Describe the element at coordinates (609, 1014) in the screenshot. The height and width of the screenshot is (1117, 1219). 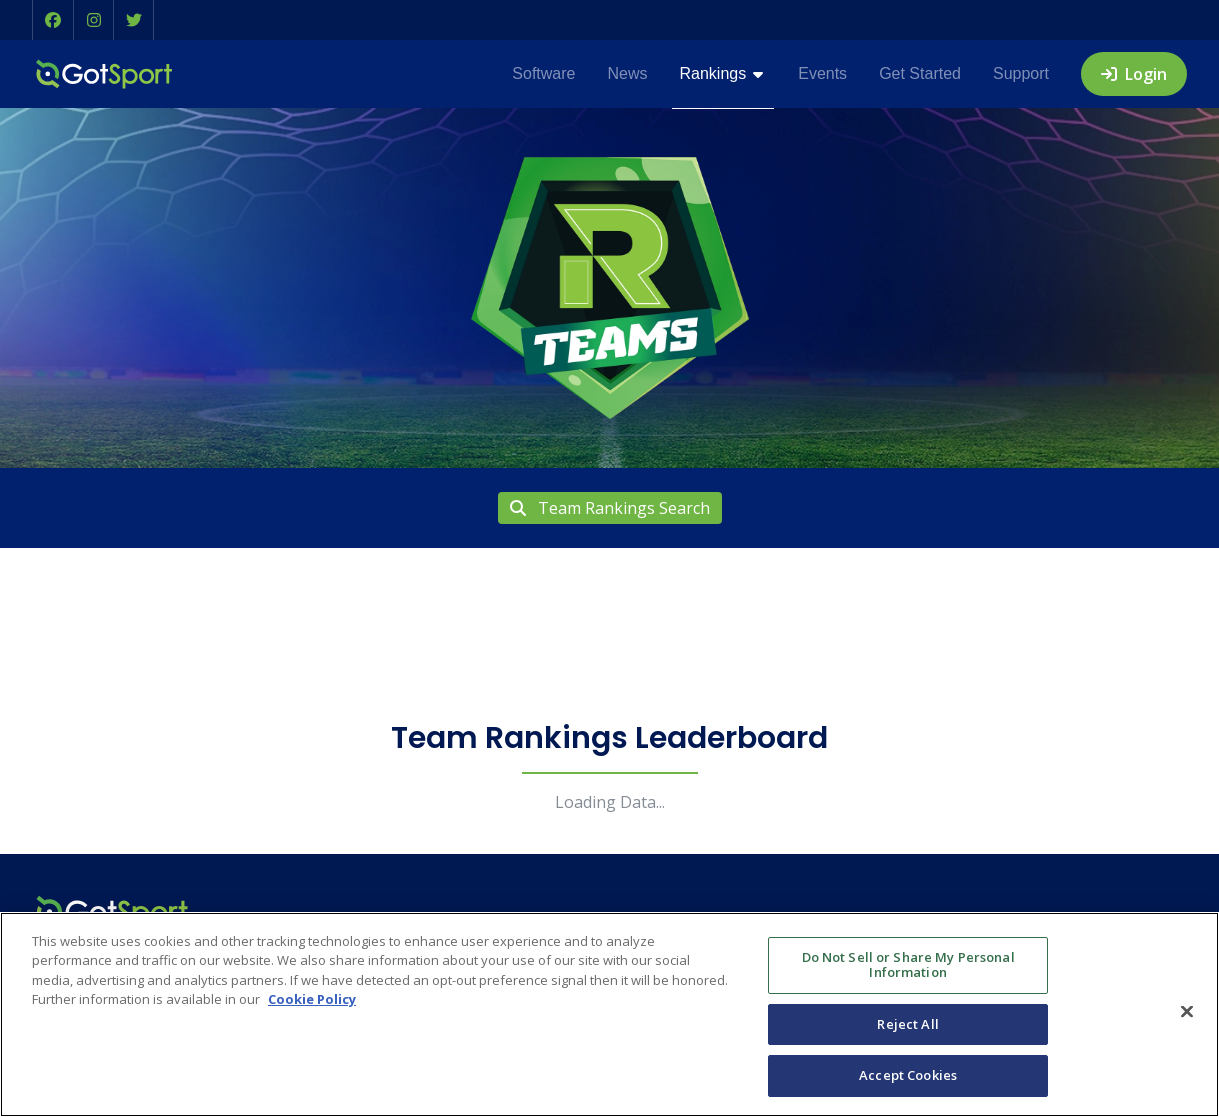
I see `[region]` at that location.